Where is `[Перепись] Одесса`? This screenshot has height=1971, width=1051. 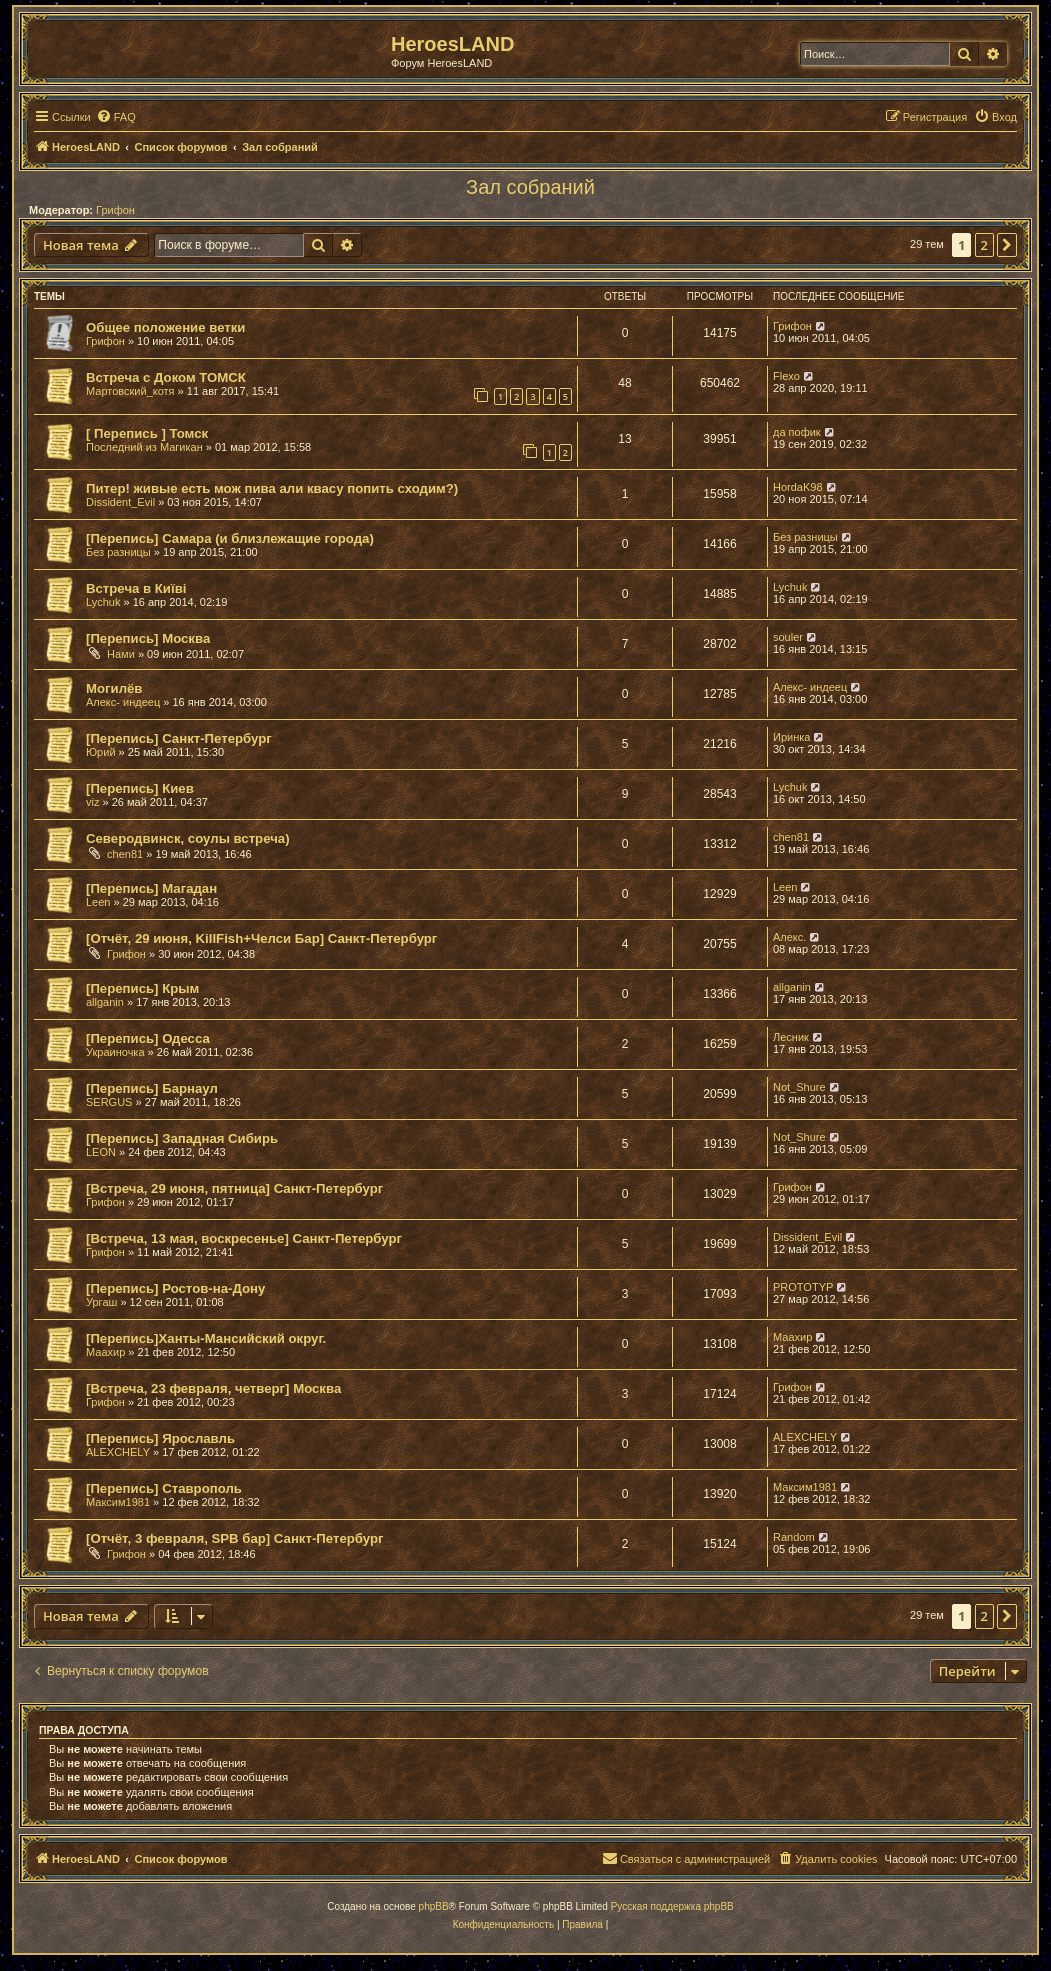
[Перепись] Одесса is located at coordinates (148, 1038).